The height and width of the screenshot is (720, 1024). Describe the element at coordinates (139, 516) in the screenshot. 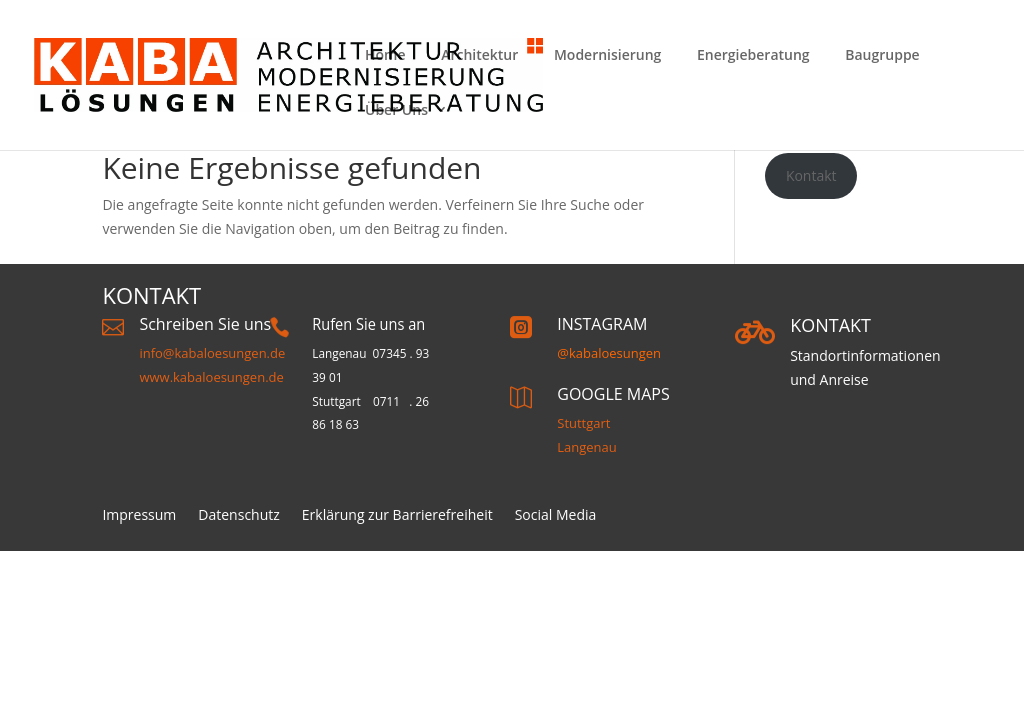

I see `Impressum` at that location.